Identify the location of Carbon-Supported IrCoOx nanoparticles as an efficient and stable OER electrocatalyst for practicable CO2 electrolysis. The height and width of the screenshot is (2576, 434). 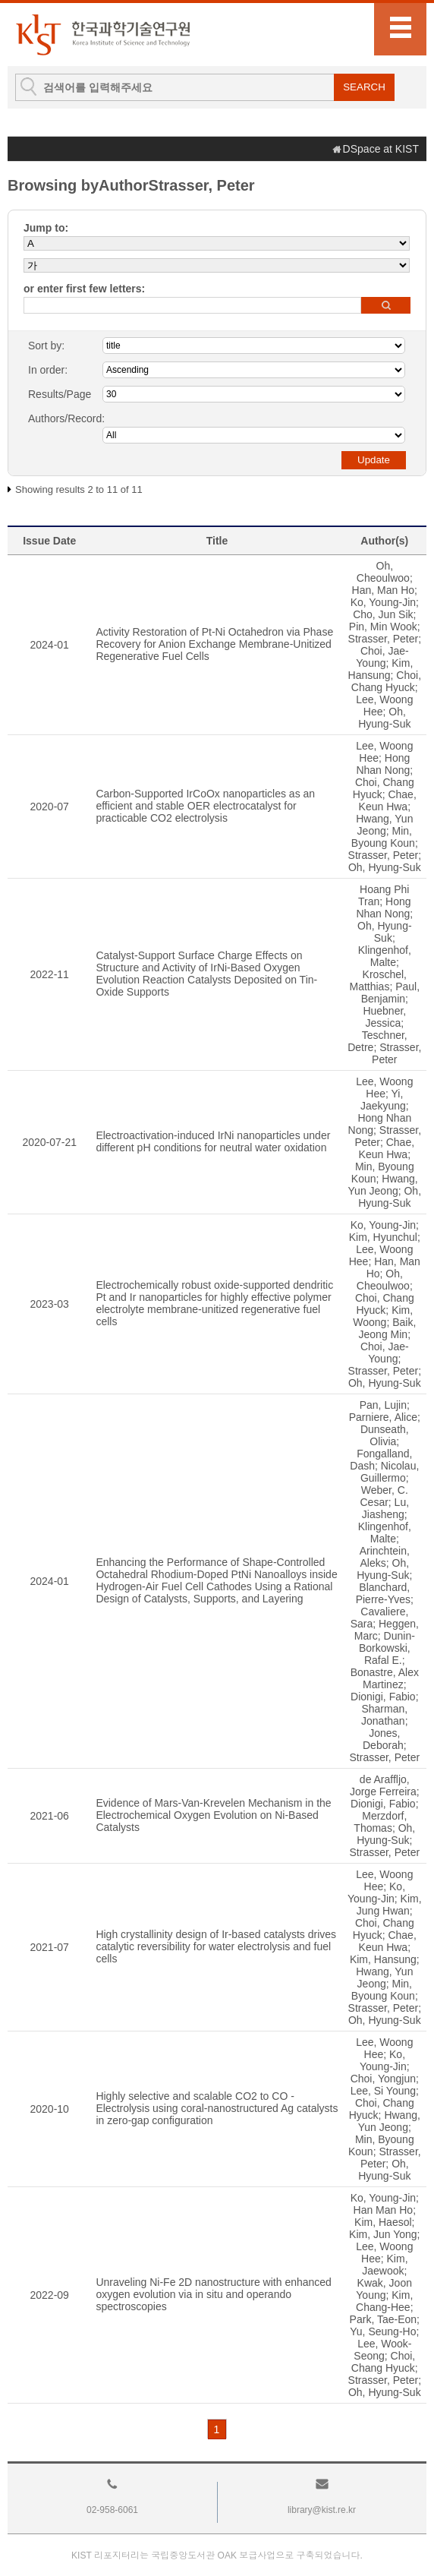
(205, 806).